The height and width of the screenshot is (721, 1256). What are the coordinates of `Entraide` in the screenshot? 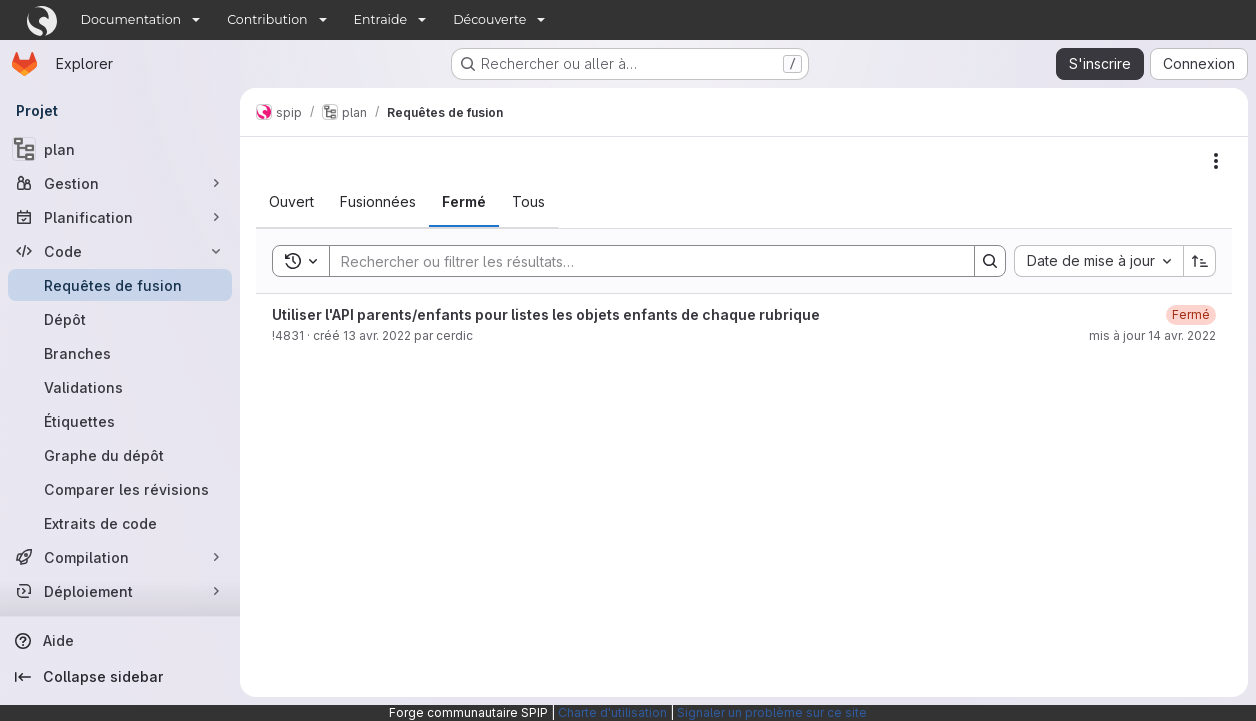 It's located at (381, 19).